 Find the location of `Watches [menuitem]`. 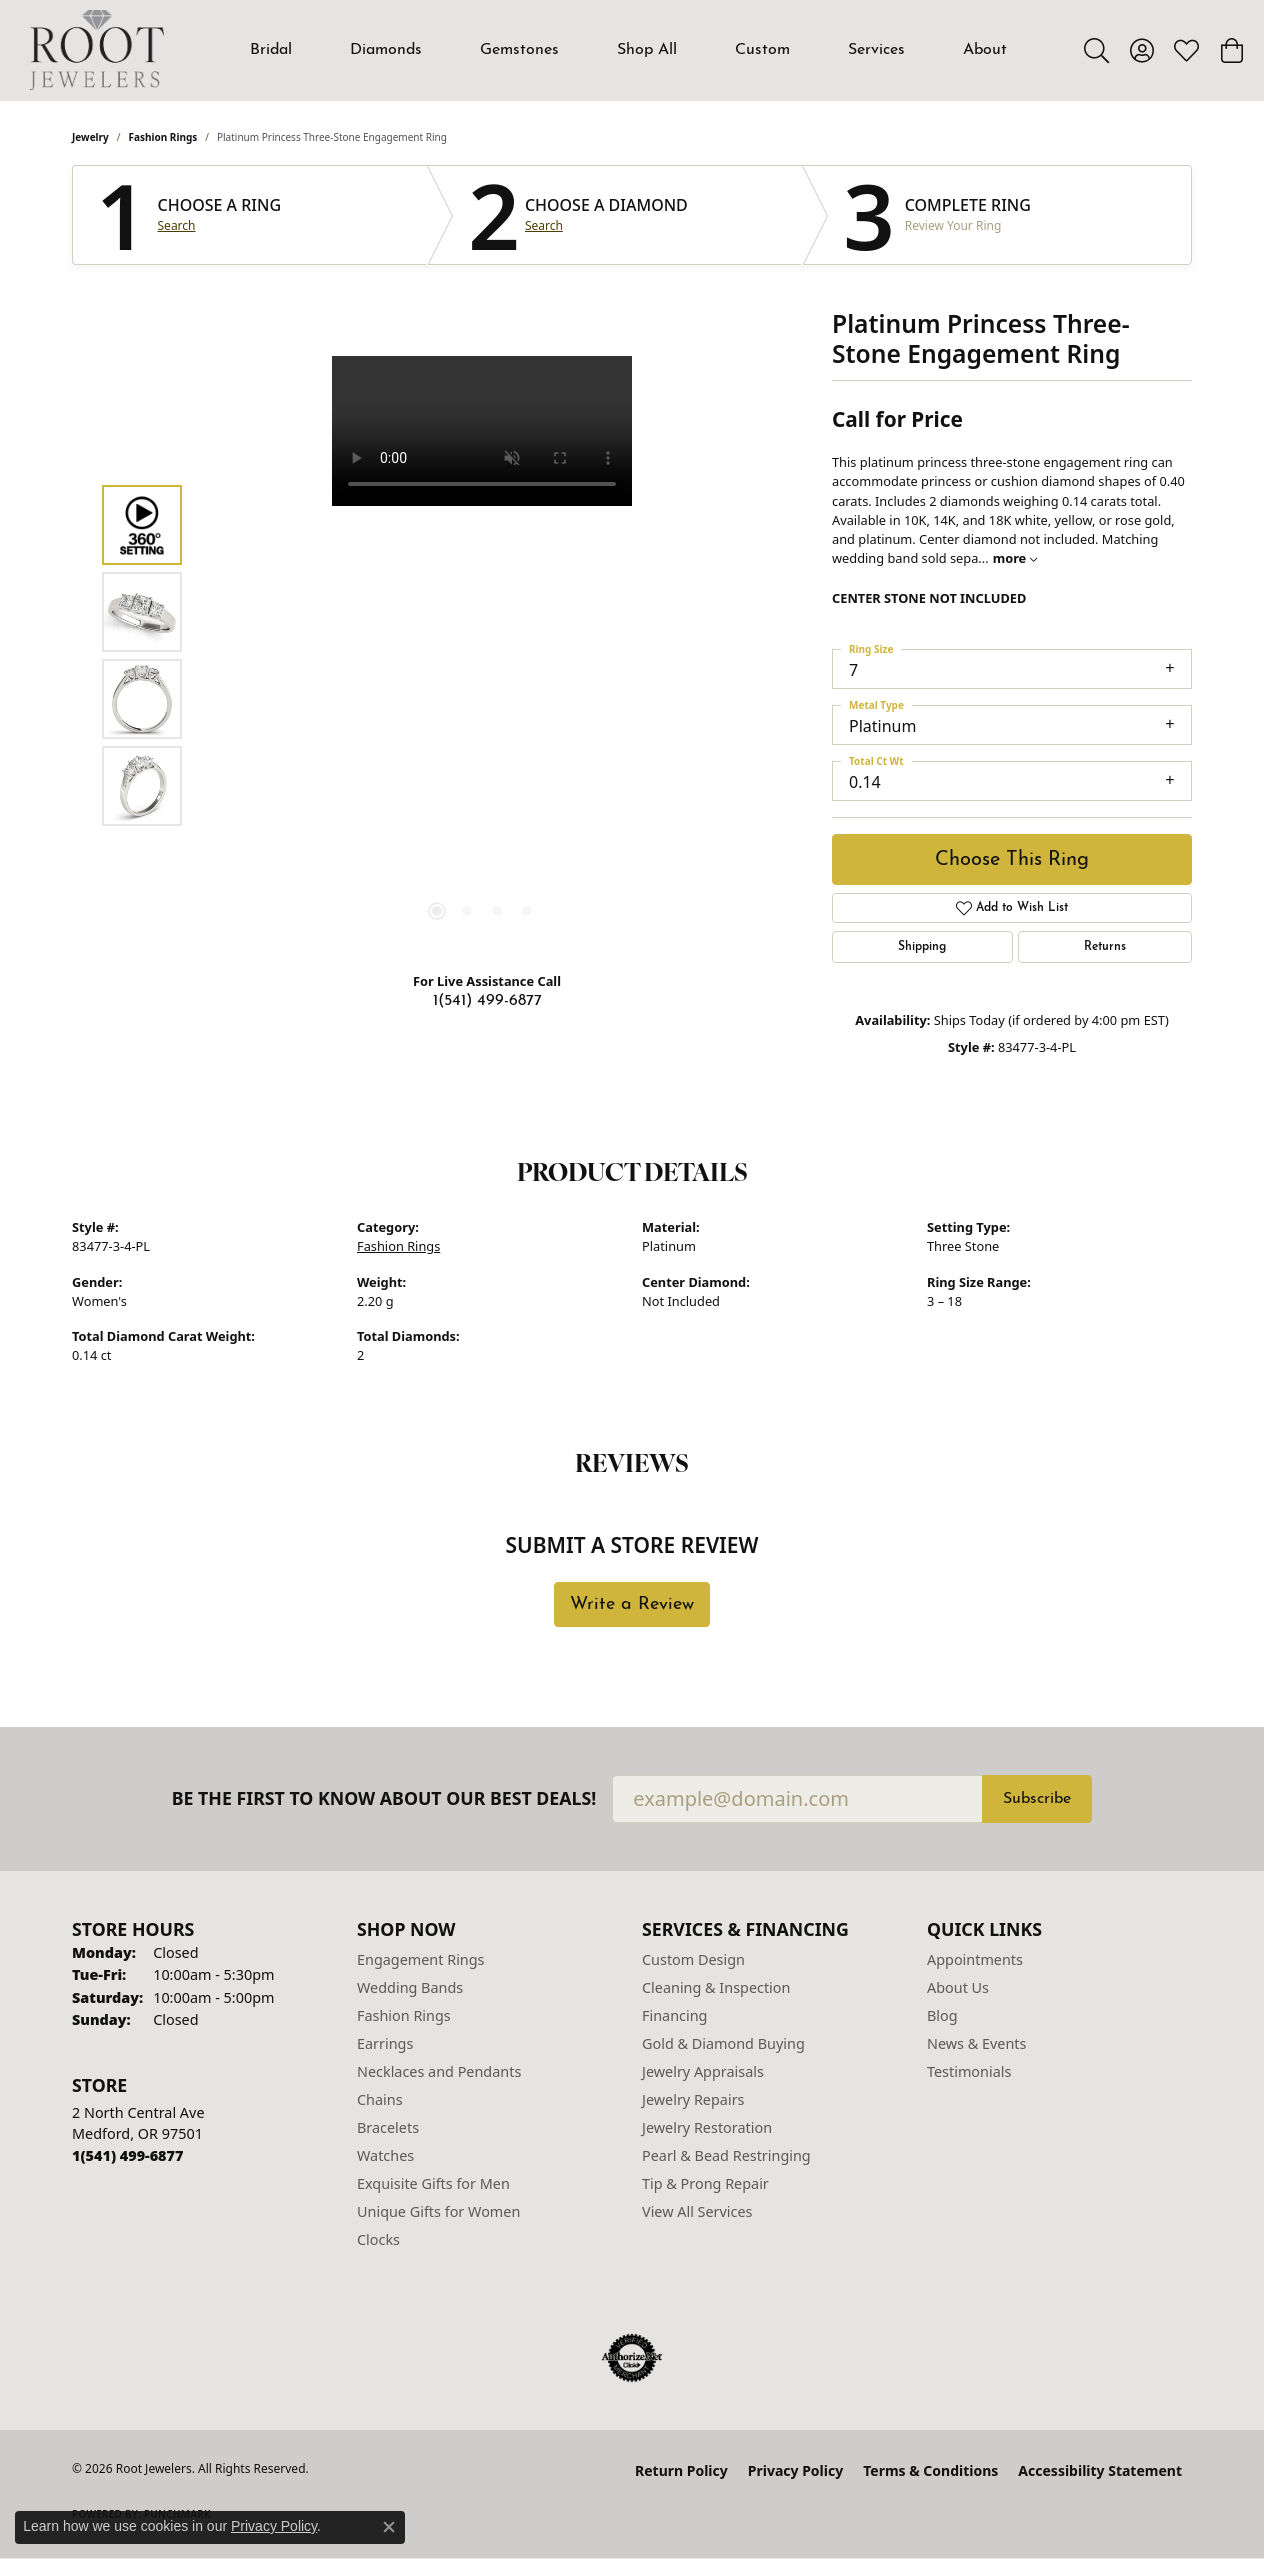

Watches [menuitem] is located at coordinates (385, 2155).